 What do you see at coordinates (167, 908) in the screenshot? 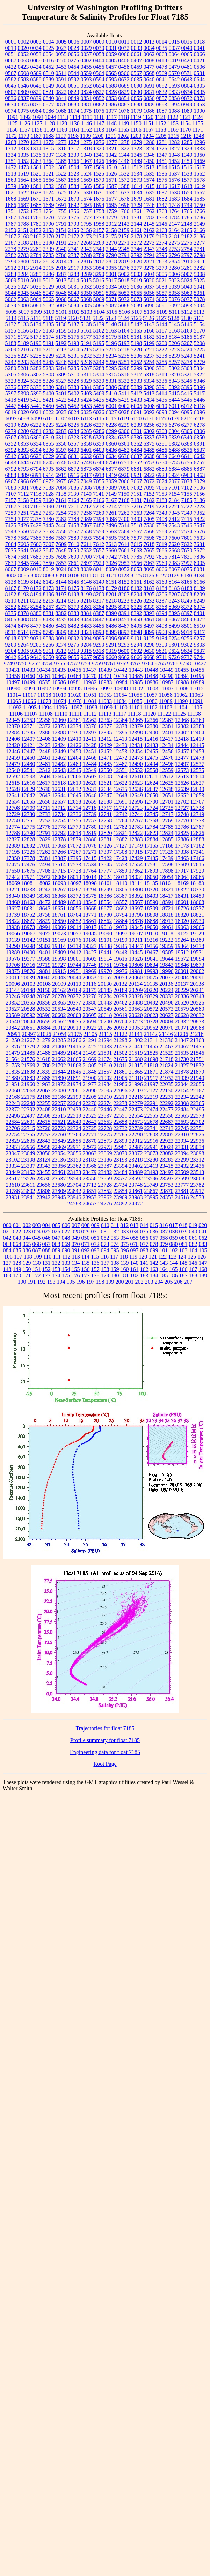
I see `18721` at bounding box center [167, 908].